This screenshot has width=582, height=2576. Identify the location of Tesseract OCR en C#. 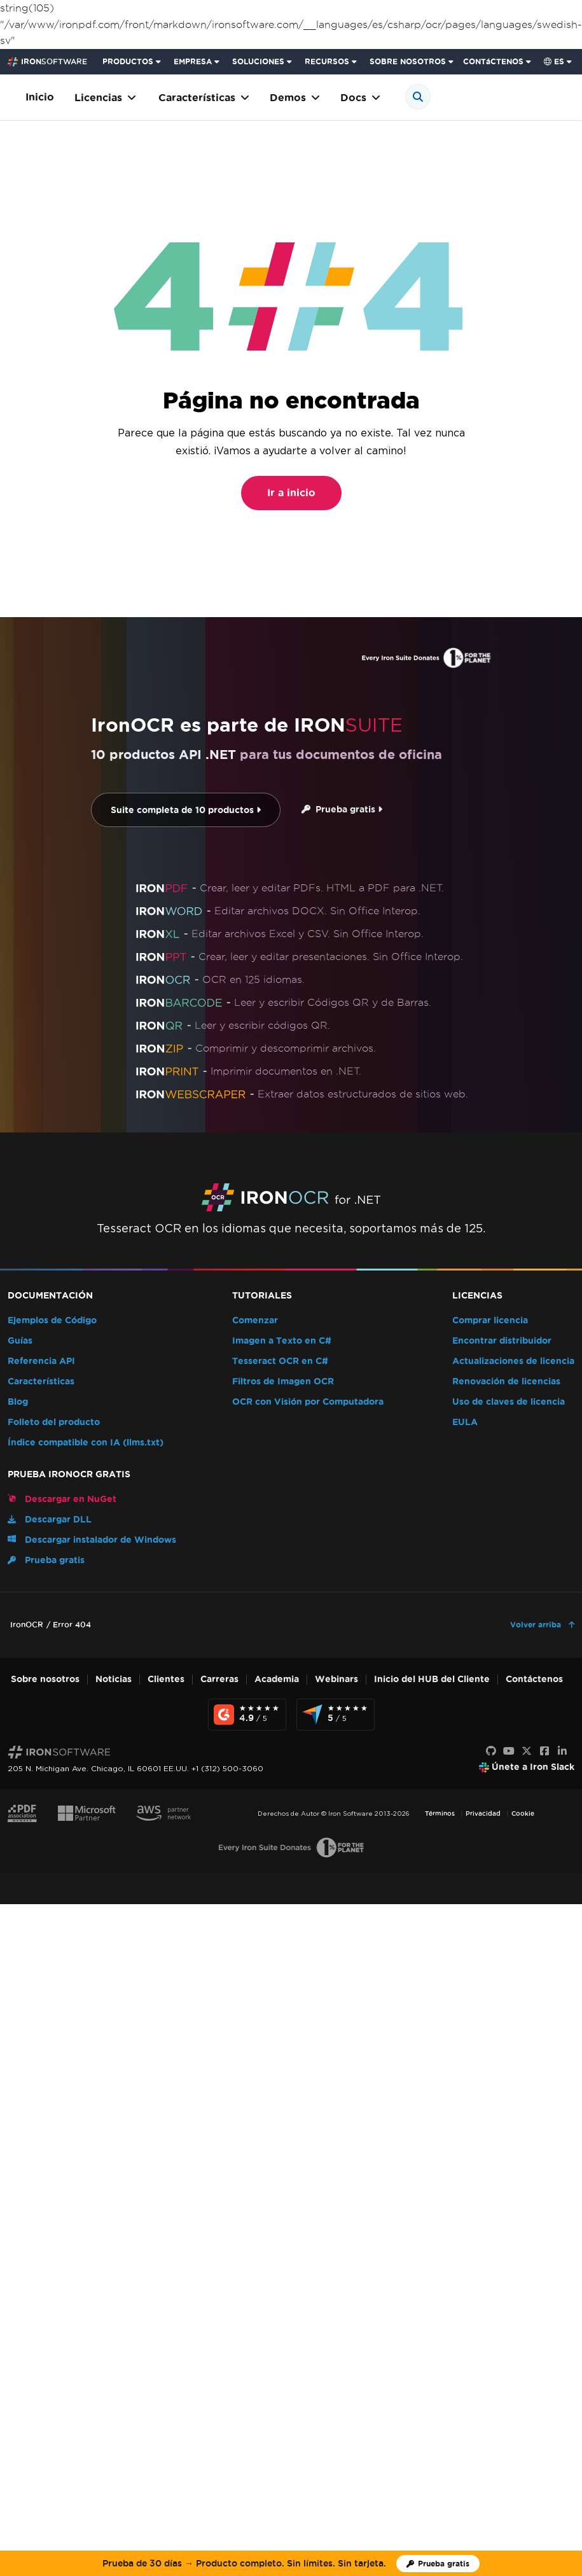
(280, 1361).